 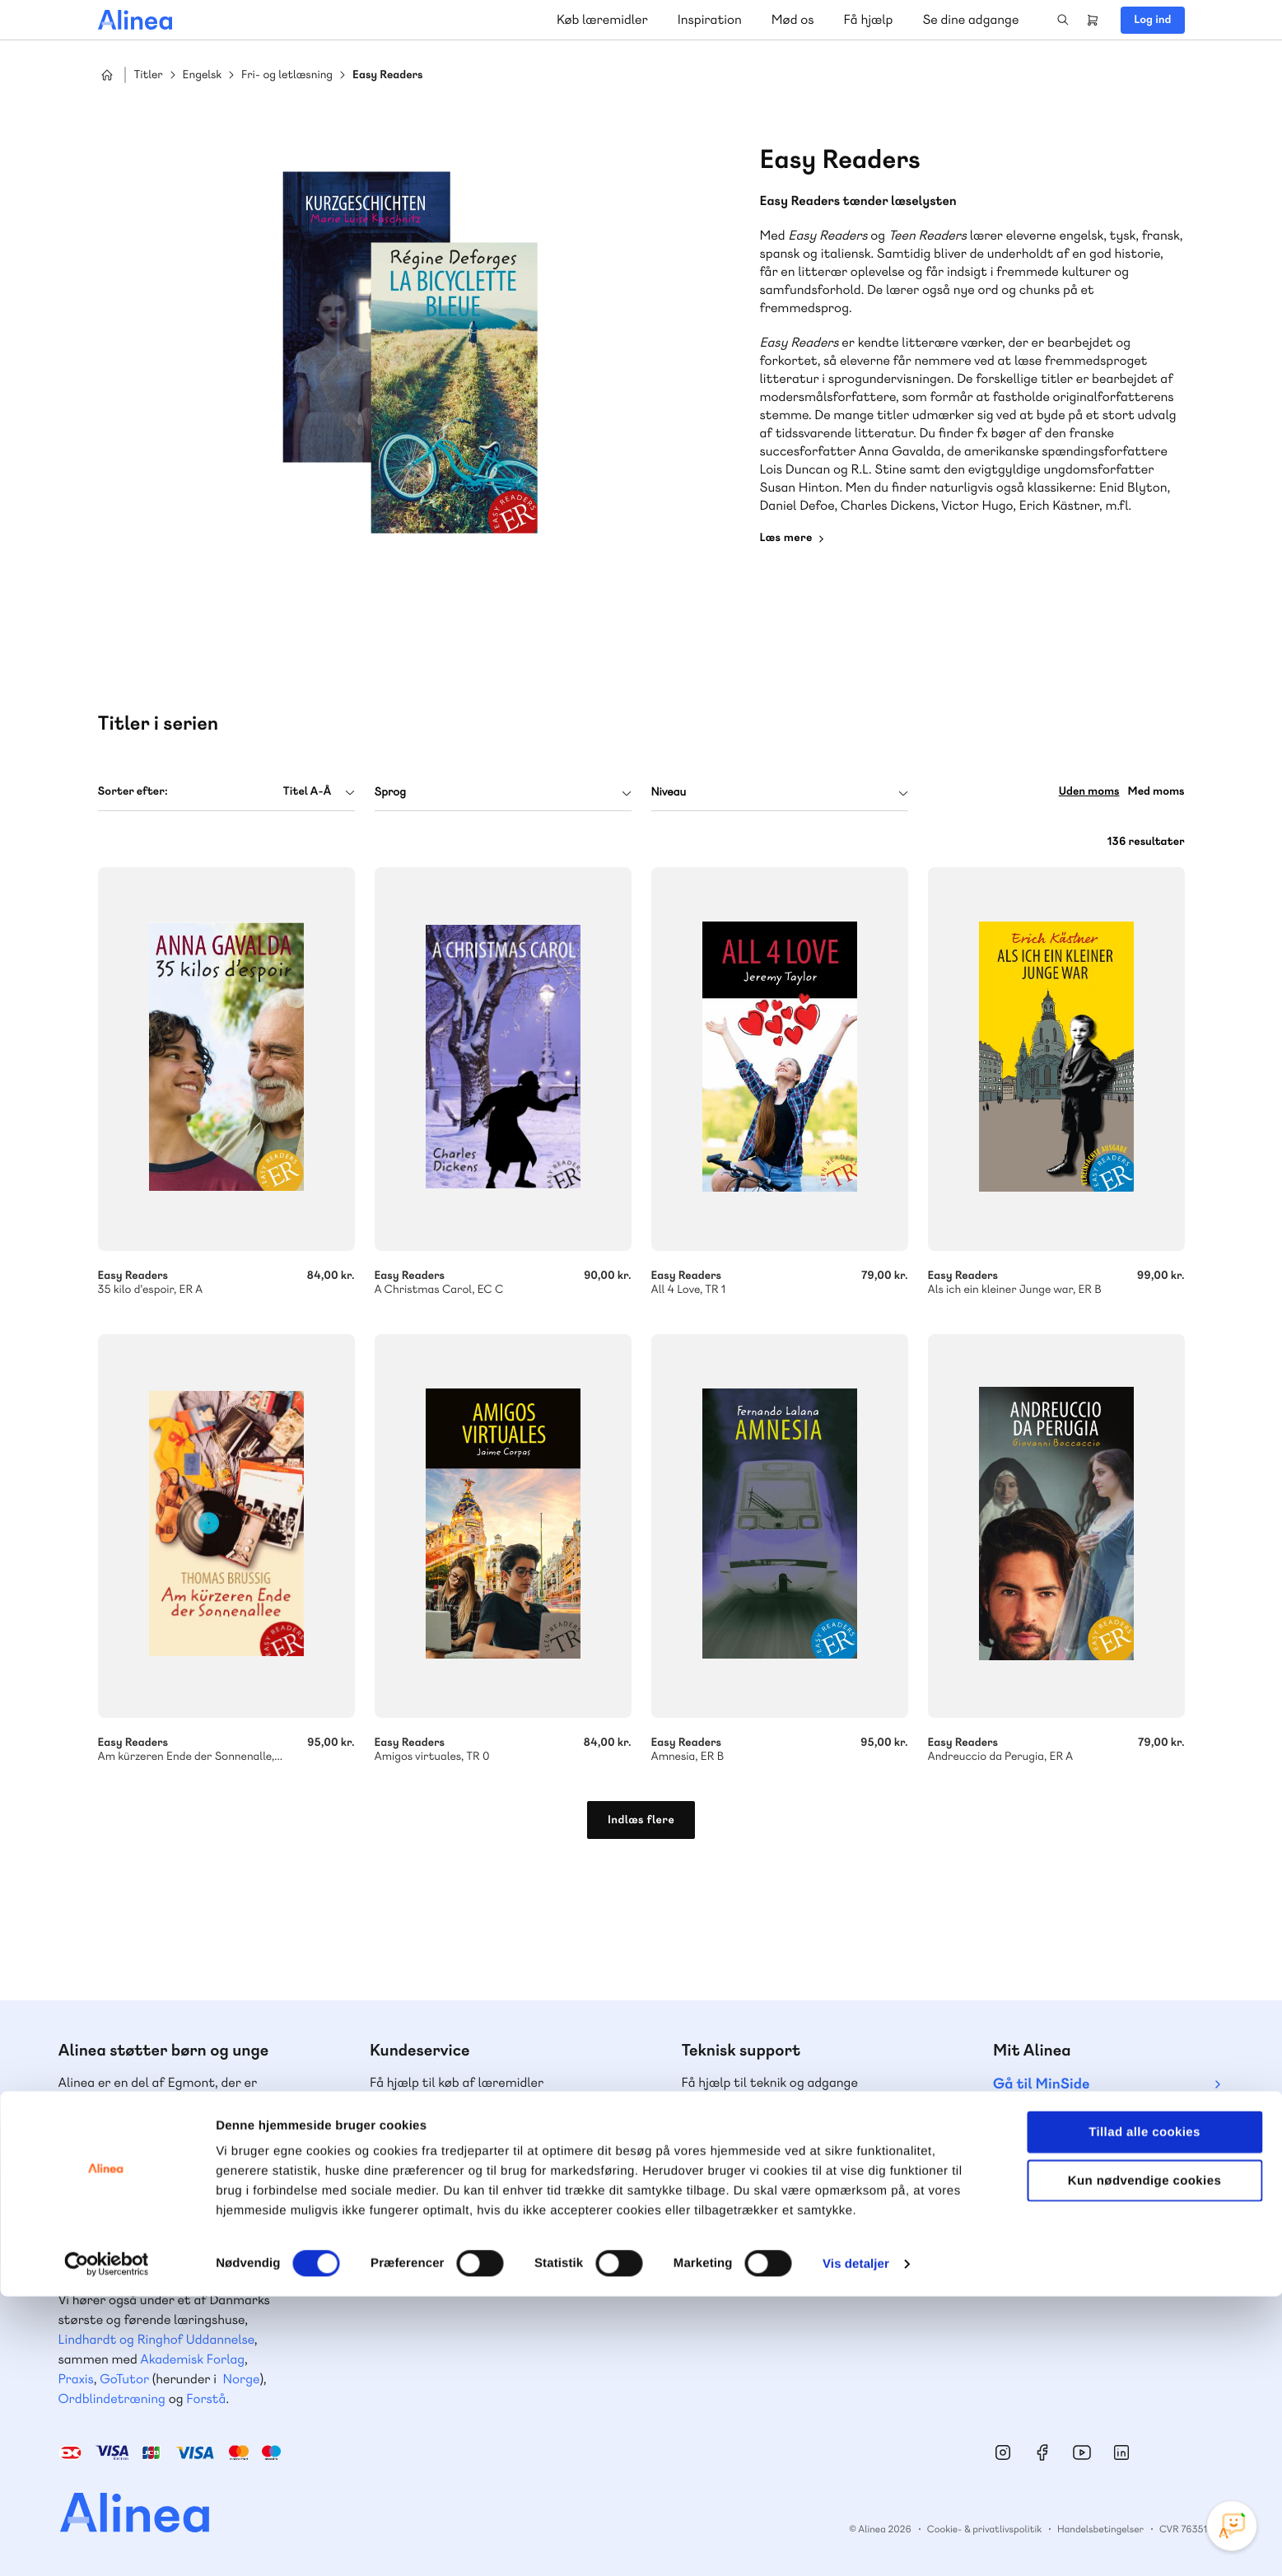 What do you see at coordinates (1144, 2412) in the screenshot?
I see `Tillad alle cookies` at bounding box center [1144, 2412].